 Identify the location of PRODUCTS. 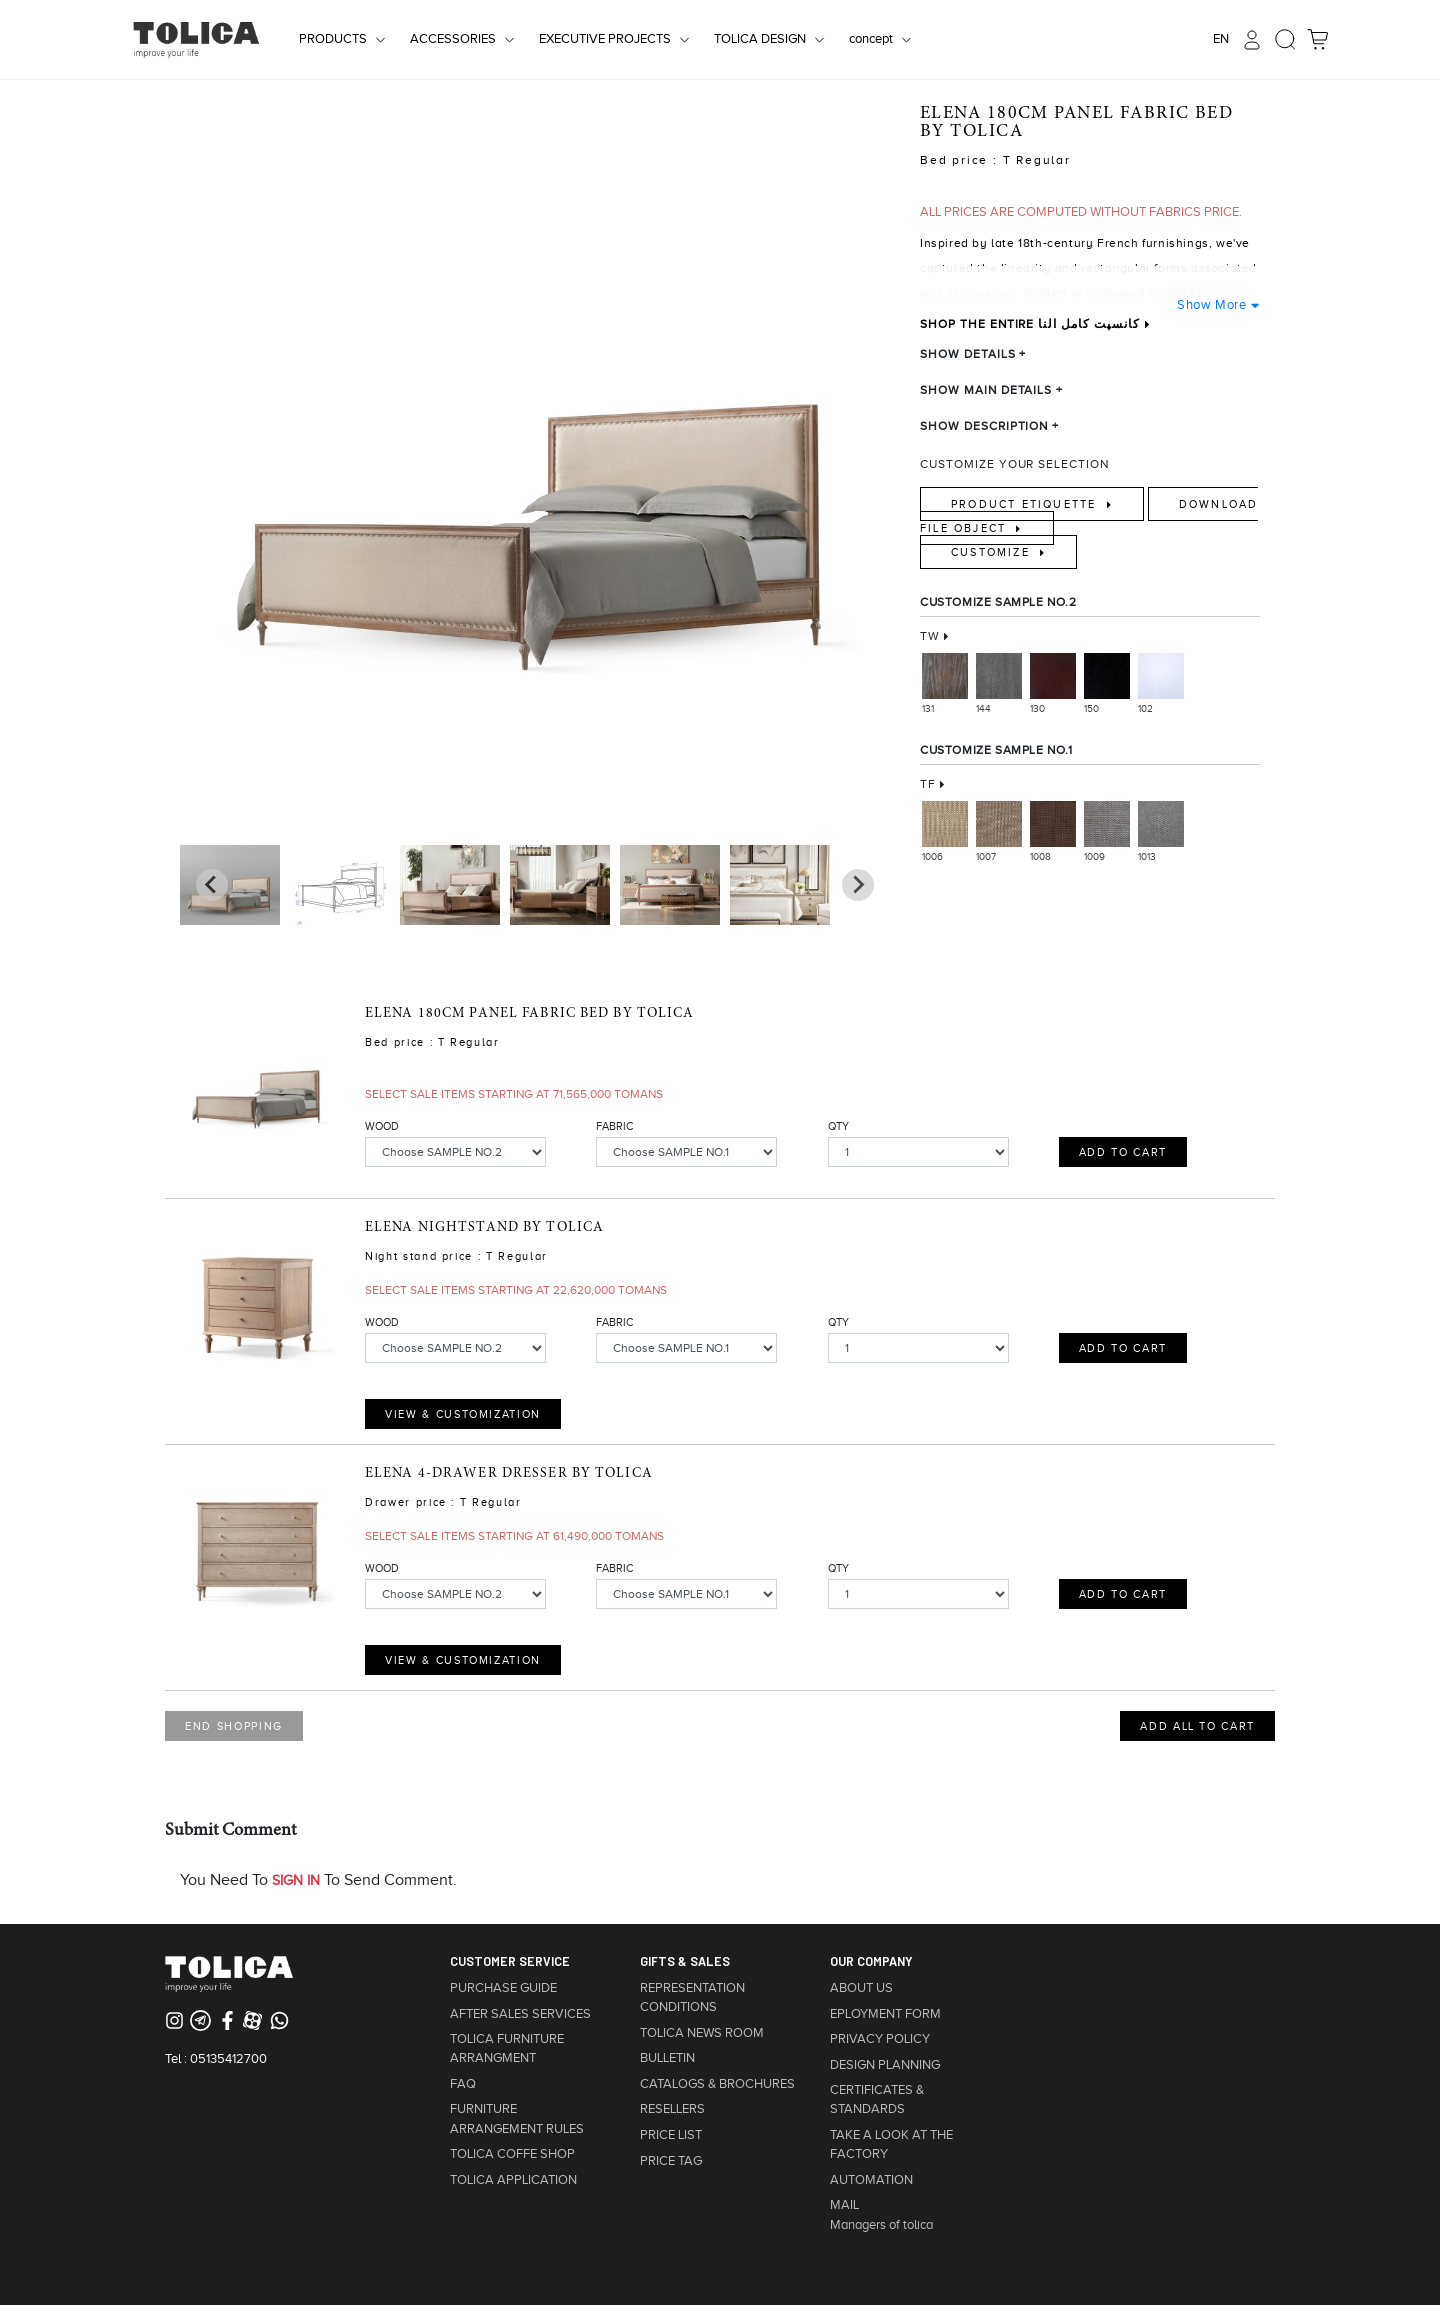
(333, 39).